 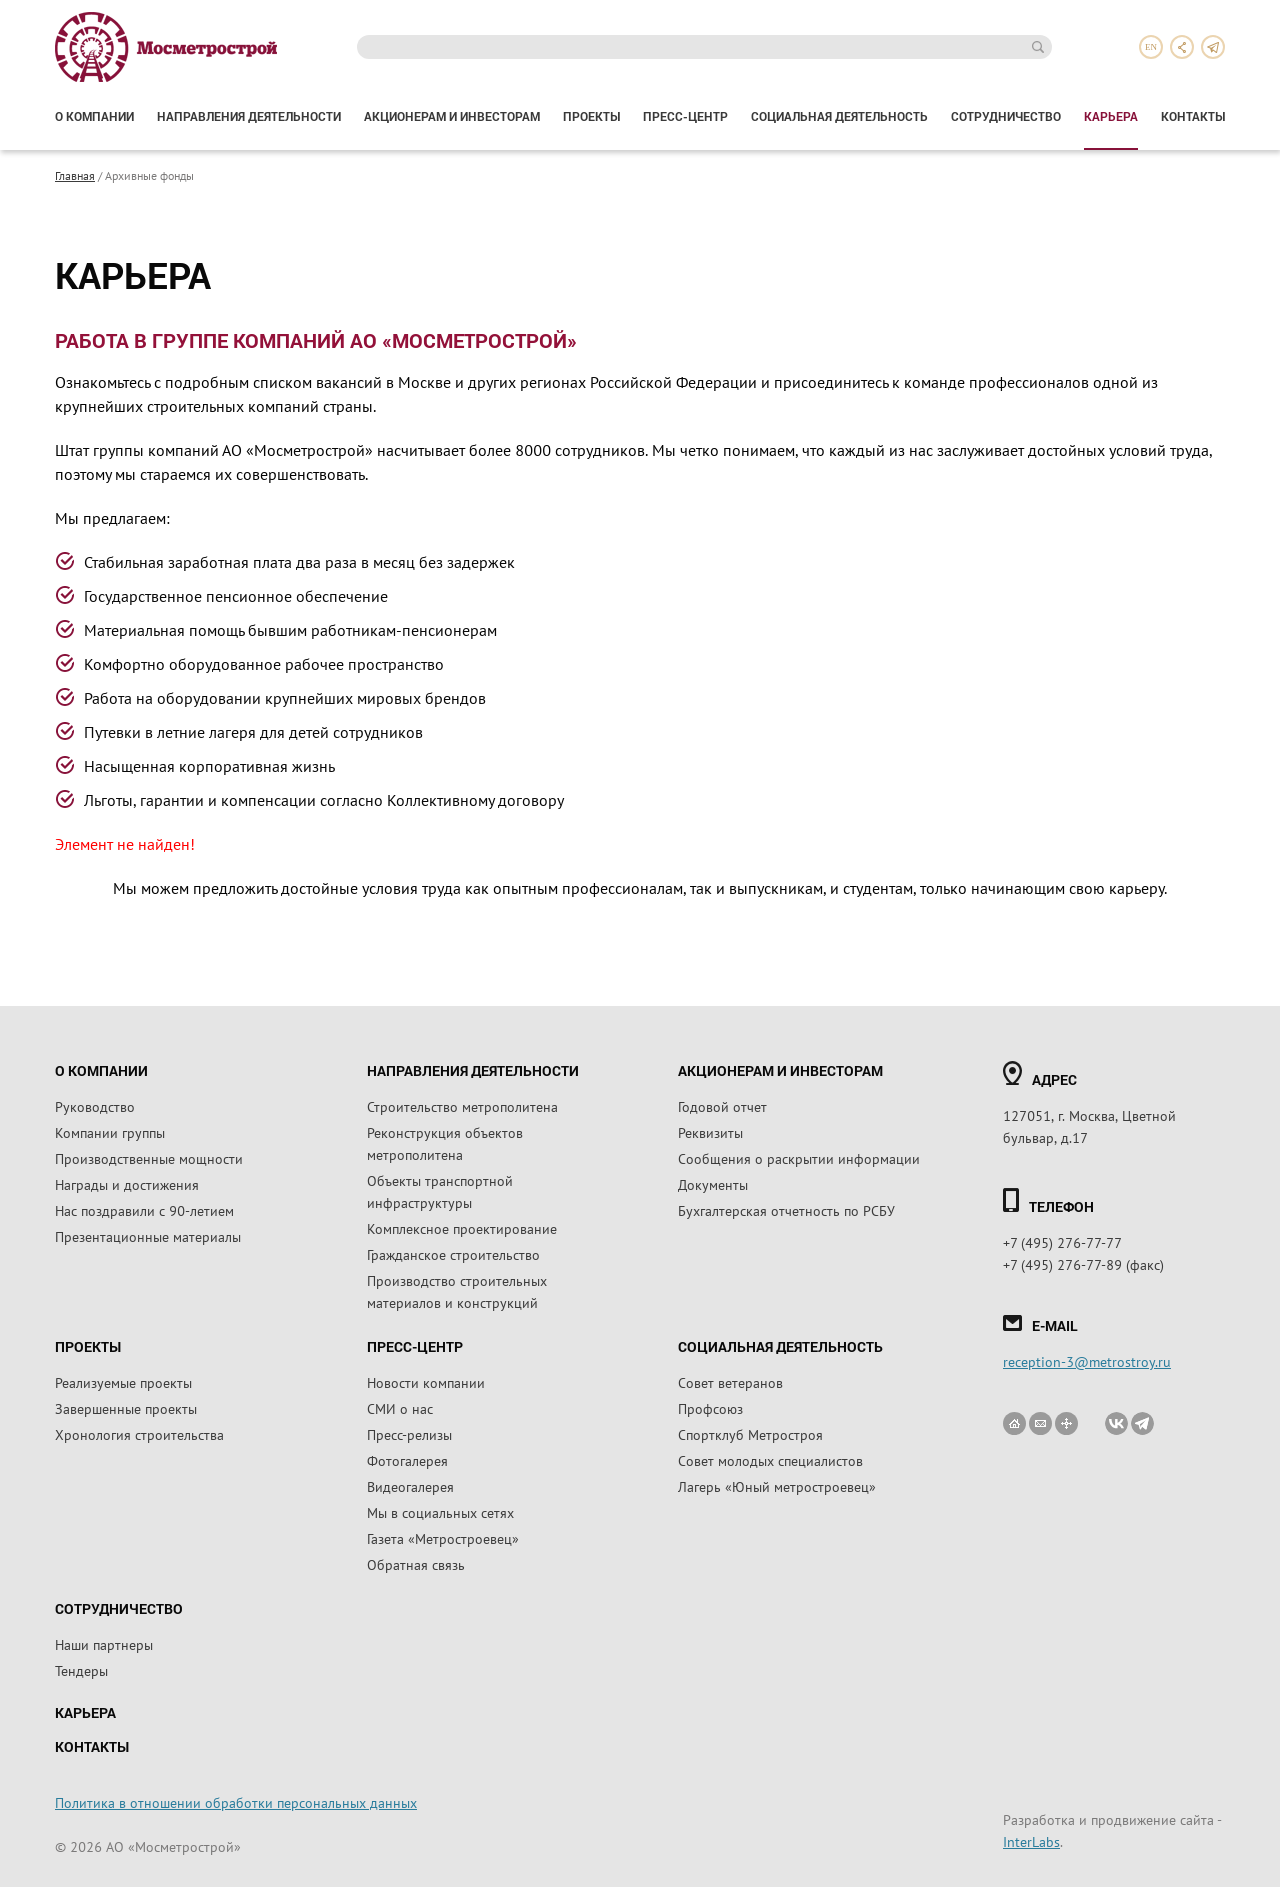 I want to click on СМИ о нас, so click(x=400, y=1408).